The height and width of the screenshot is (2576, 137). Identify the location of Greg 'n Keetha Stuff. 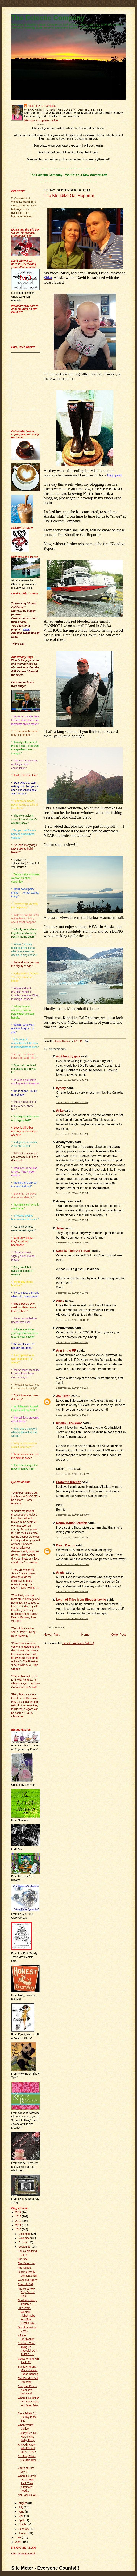
(23, 2553).